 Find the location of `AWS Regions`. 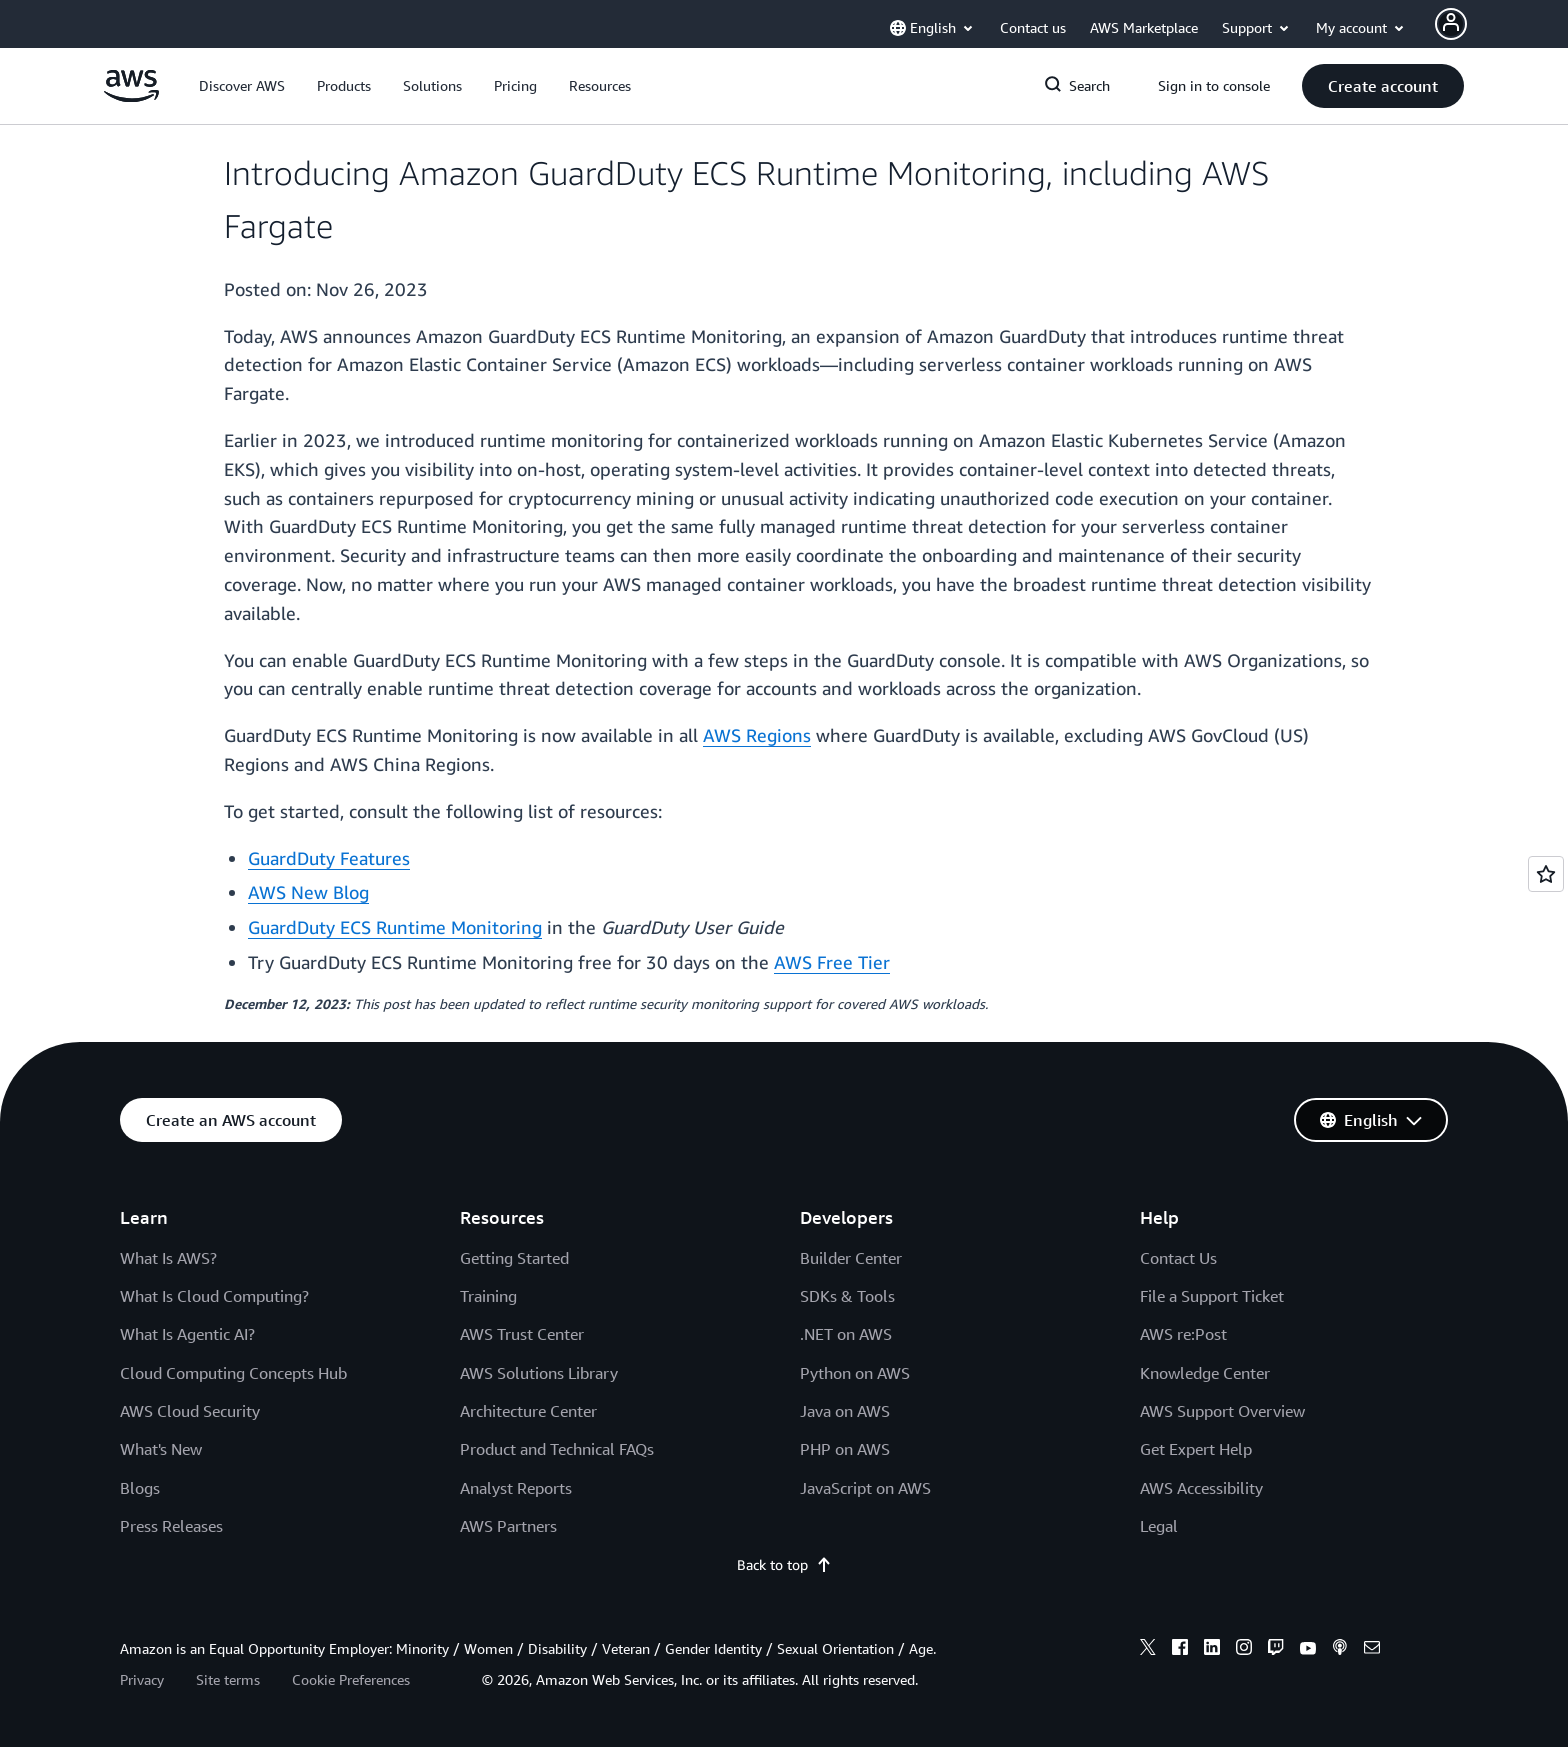

AWS Regions is located at coordinates (757, 735).